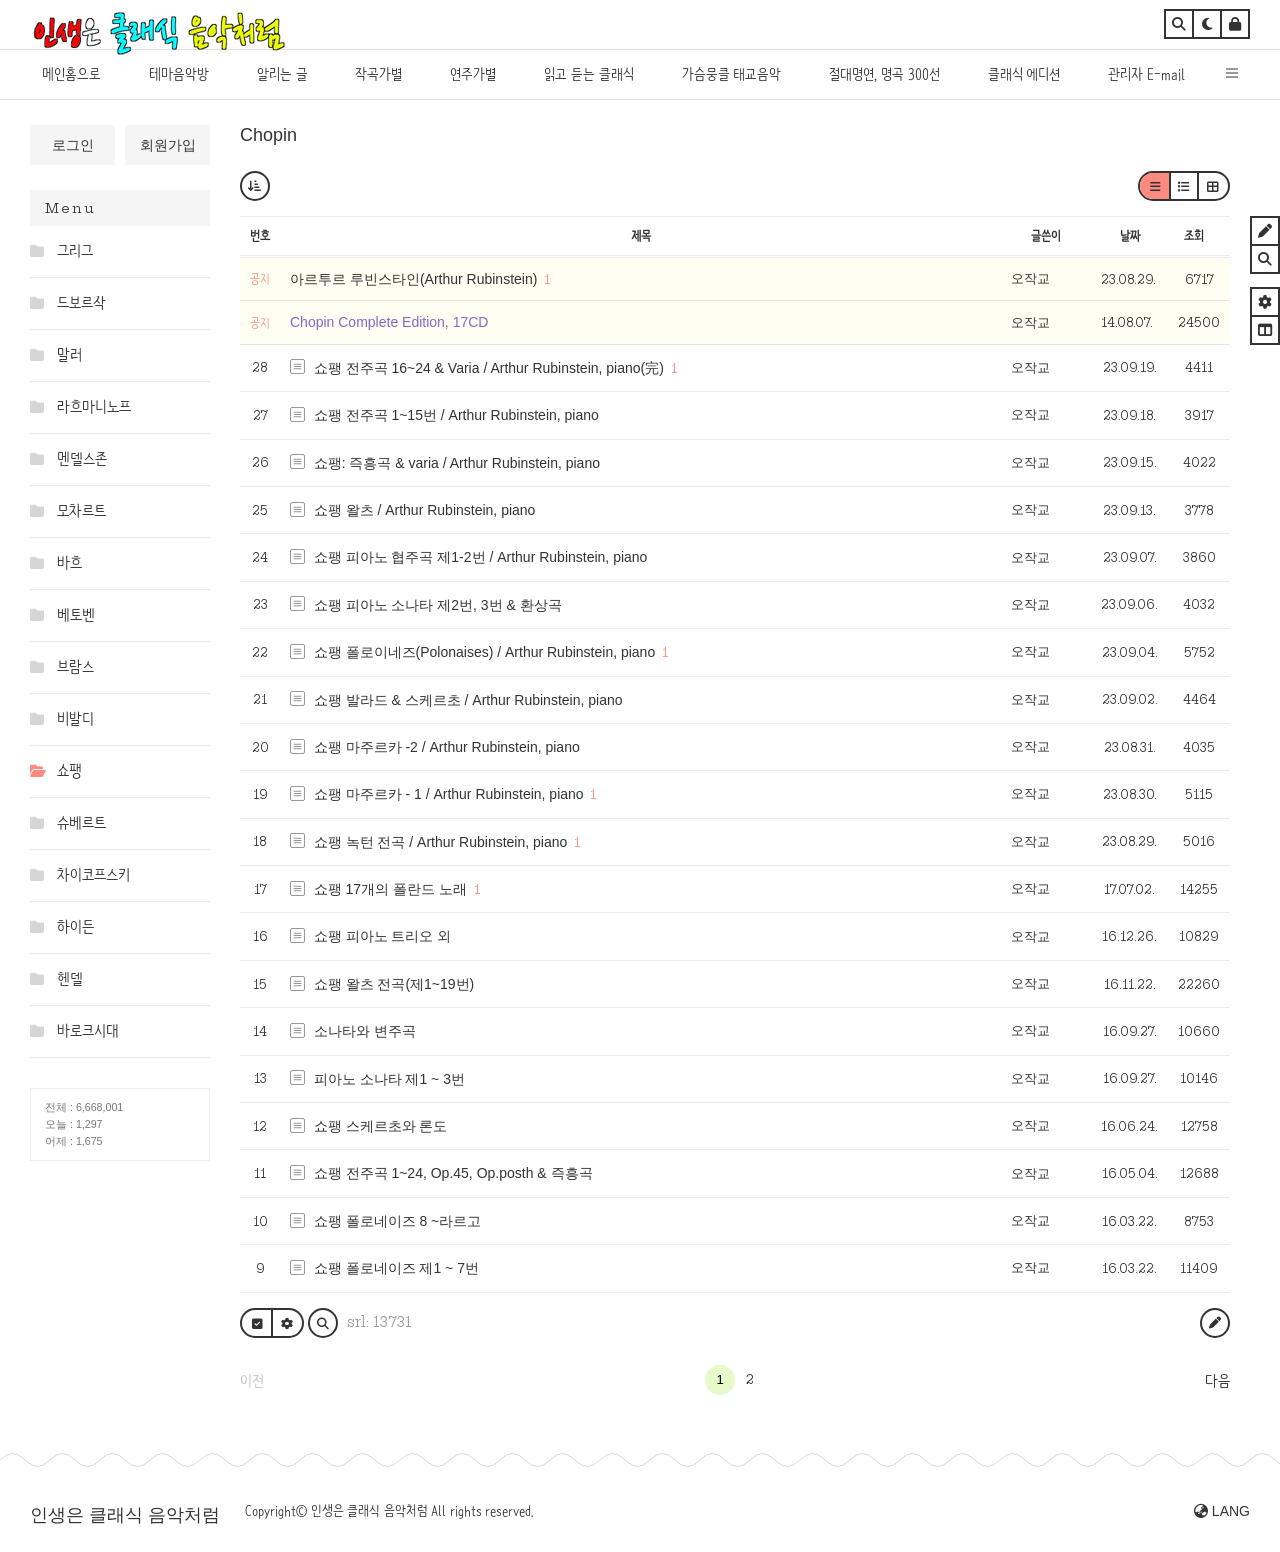 This screenshot has width=1280, height=1552. Describe the element at coordinates (268, 135) in the screenshot. I see `Chopin` at that location.